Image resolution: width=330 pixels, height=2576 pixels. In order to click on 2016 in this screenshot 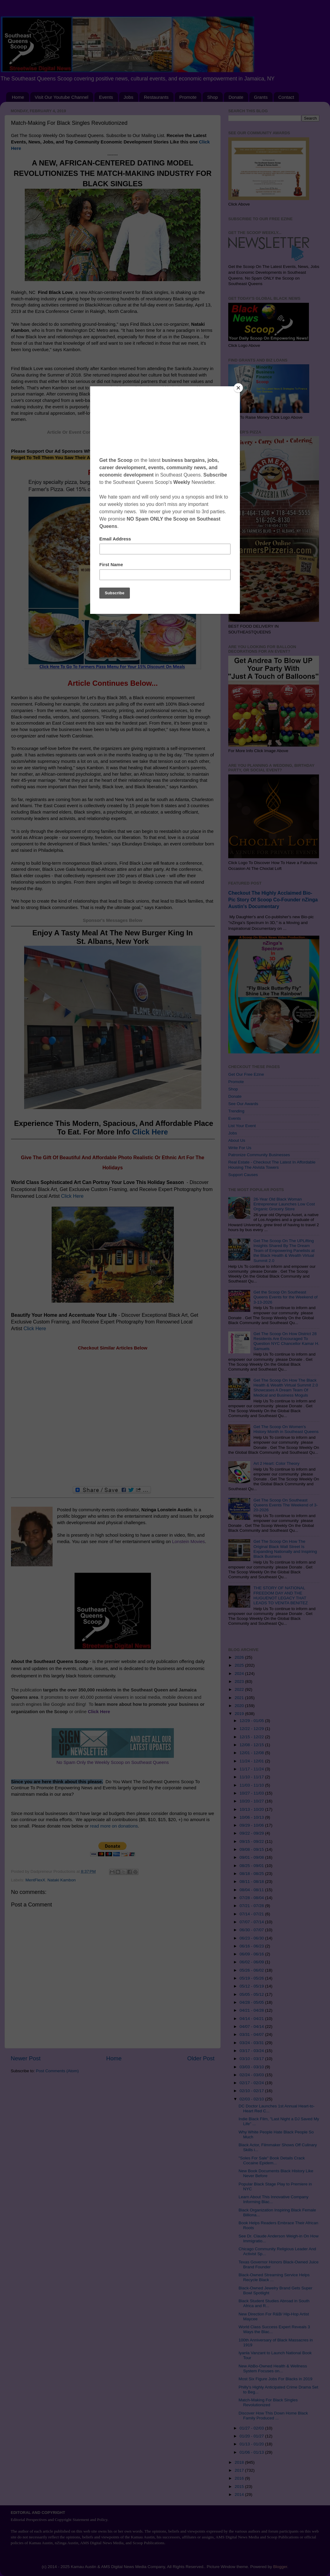, I will do `click(240, 2478)`.